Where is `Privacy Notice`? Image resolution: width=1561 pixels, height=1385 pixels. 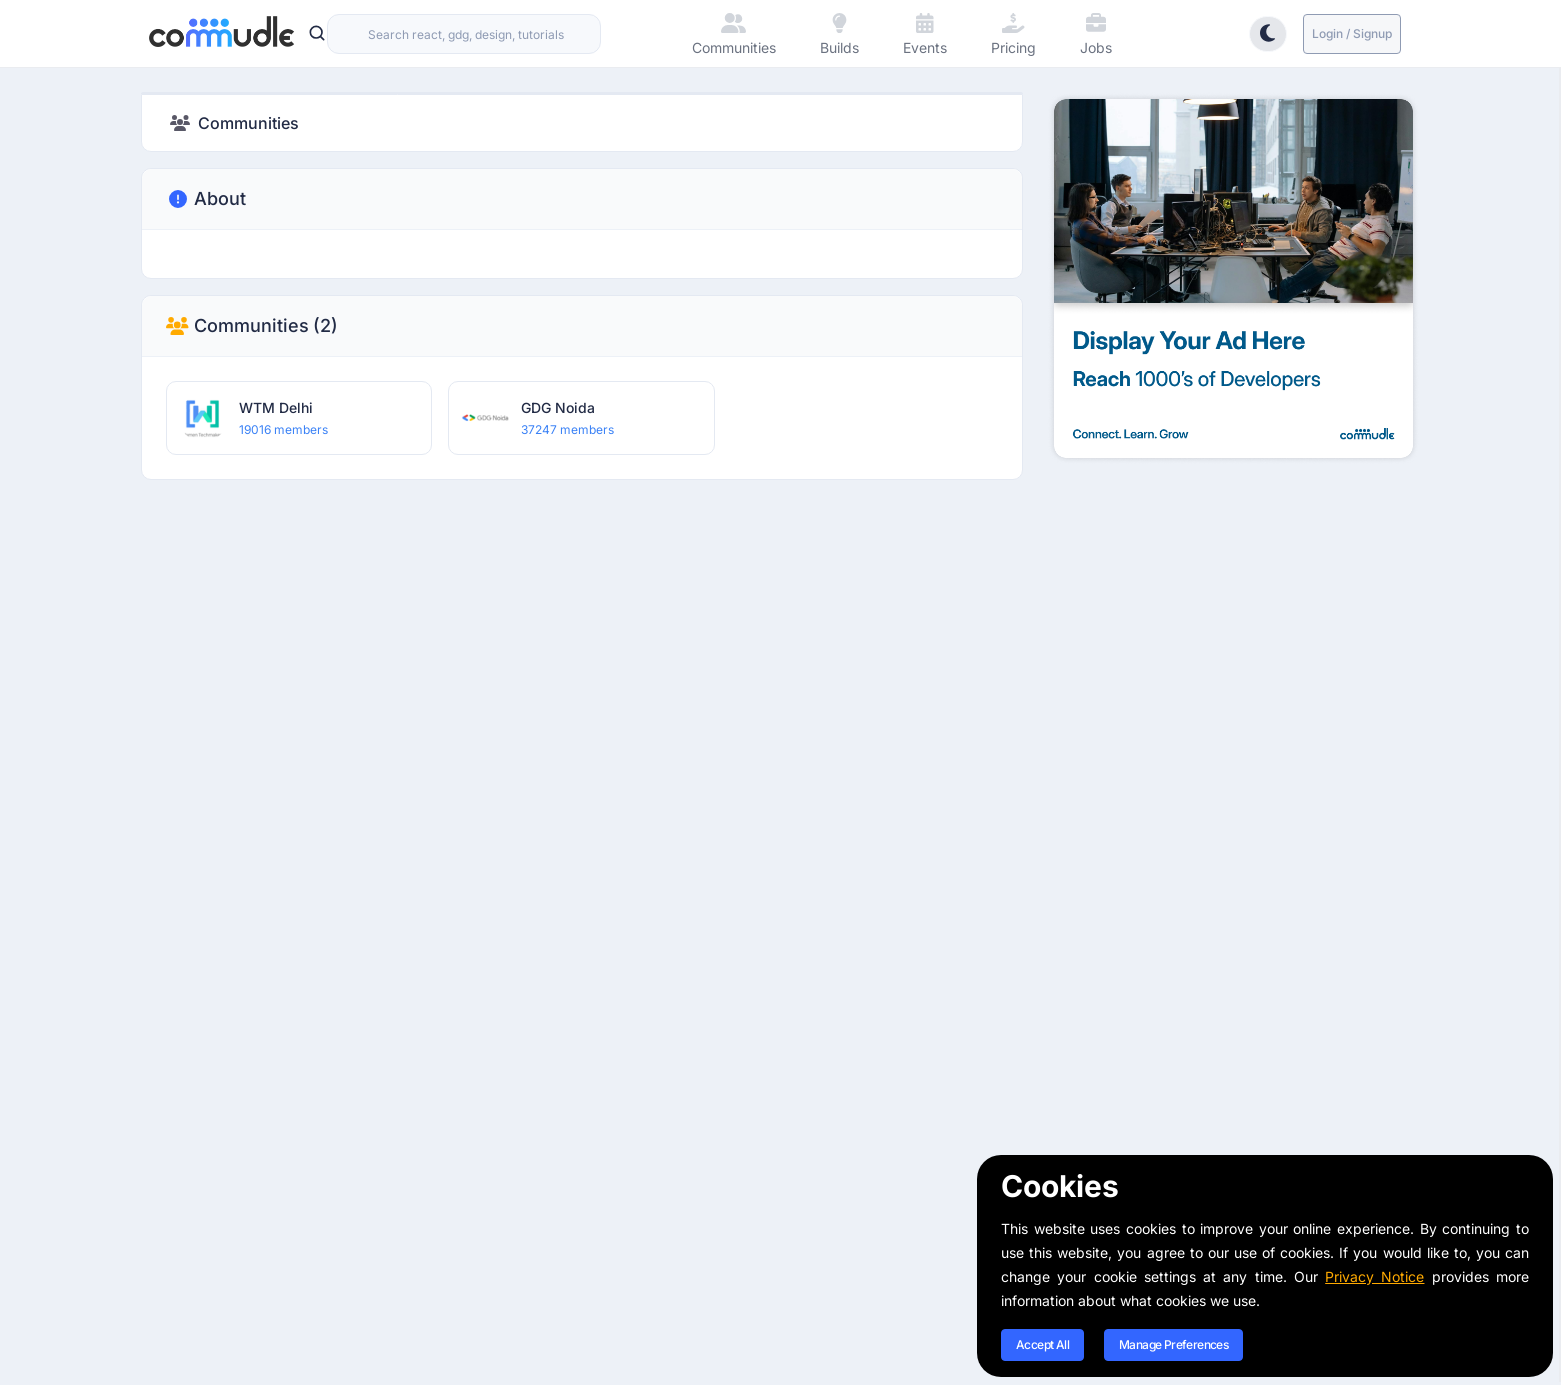 Privacy Notice is located at coordinates (1374, 1276).